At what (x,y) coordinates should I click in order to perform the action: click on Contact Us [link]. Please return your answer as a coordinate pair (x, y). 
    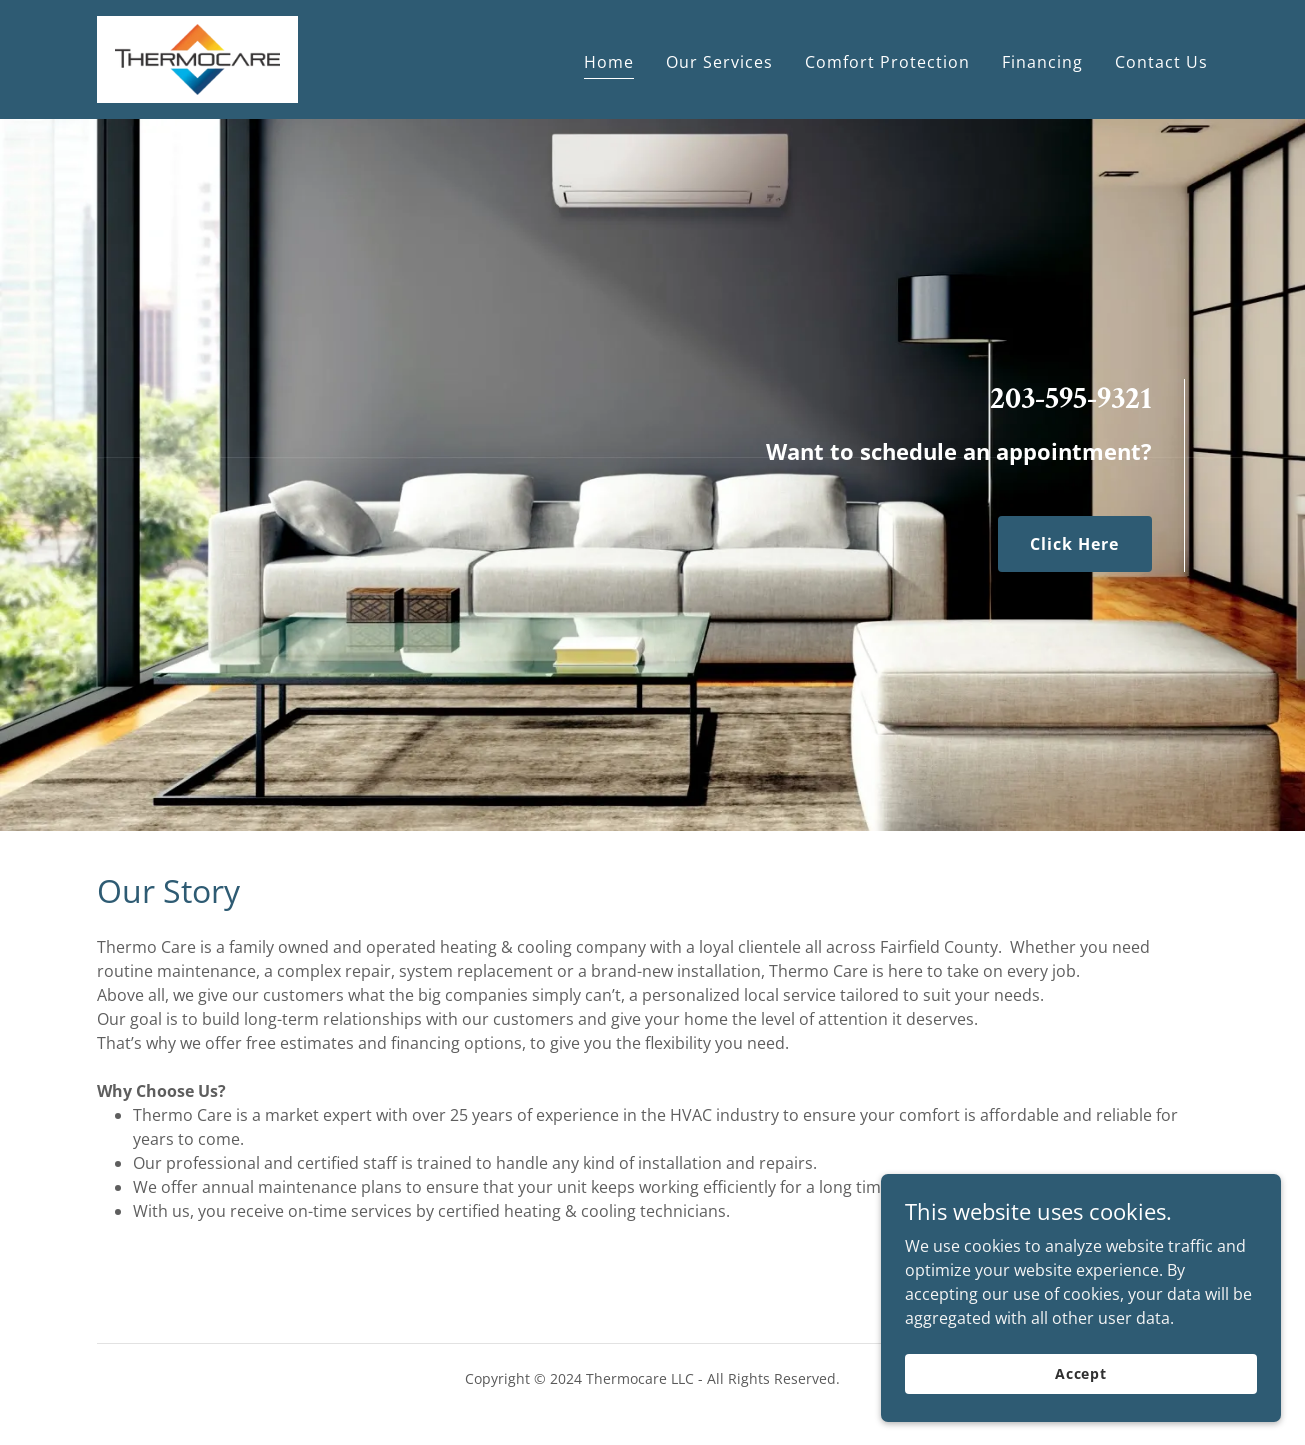
    Looking at the image, I should click on (1161, 62).